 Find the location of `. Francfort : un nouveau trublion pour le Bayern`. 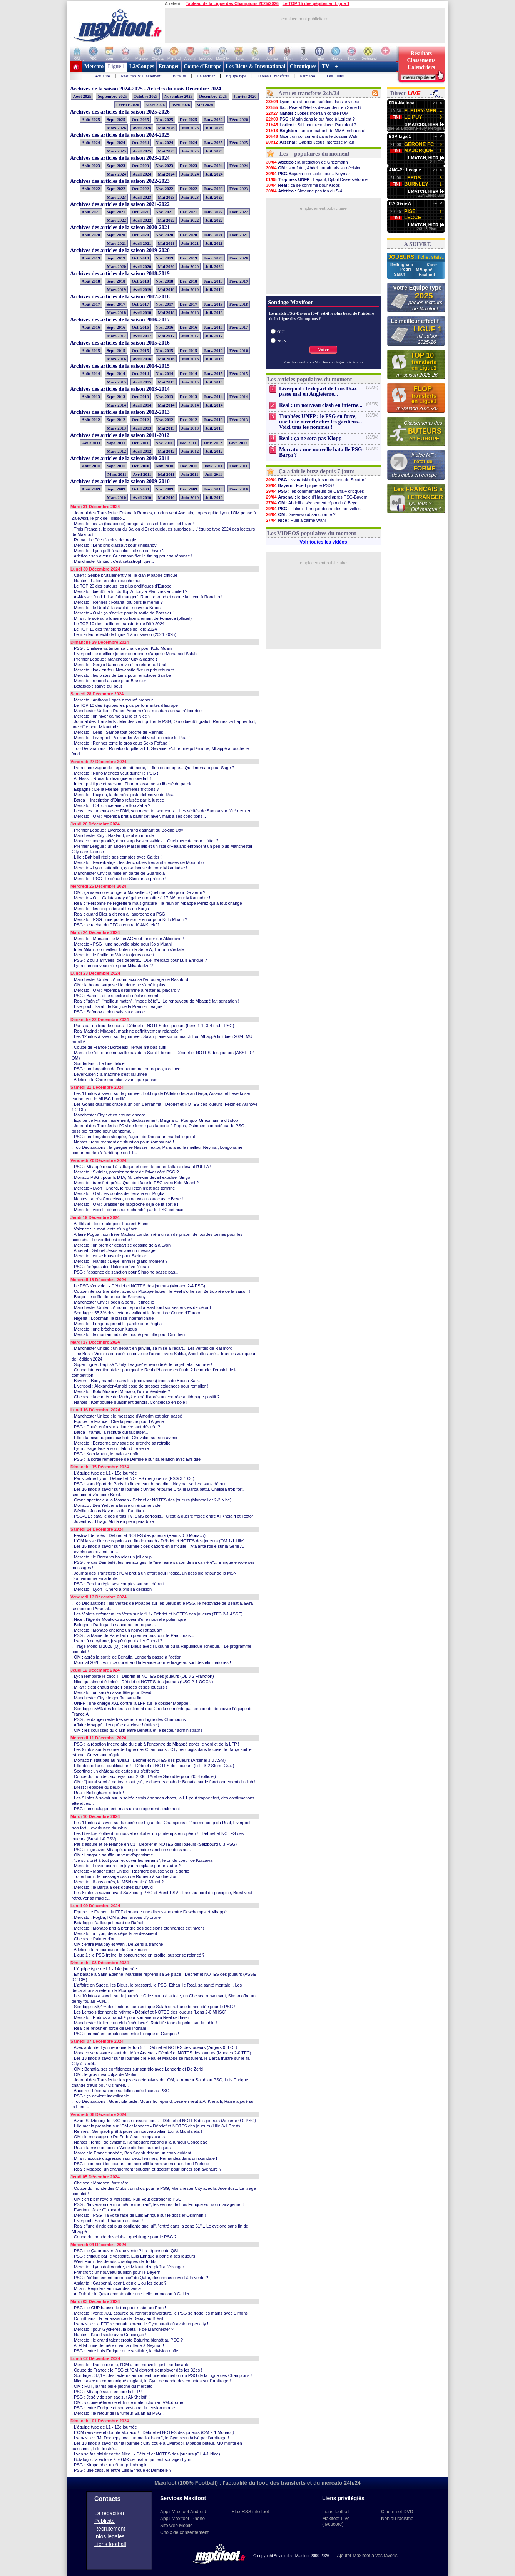

. Francfort : un nouveau trublion pour le Bayern is located at coordinates (116, 2272).